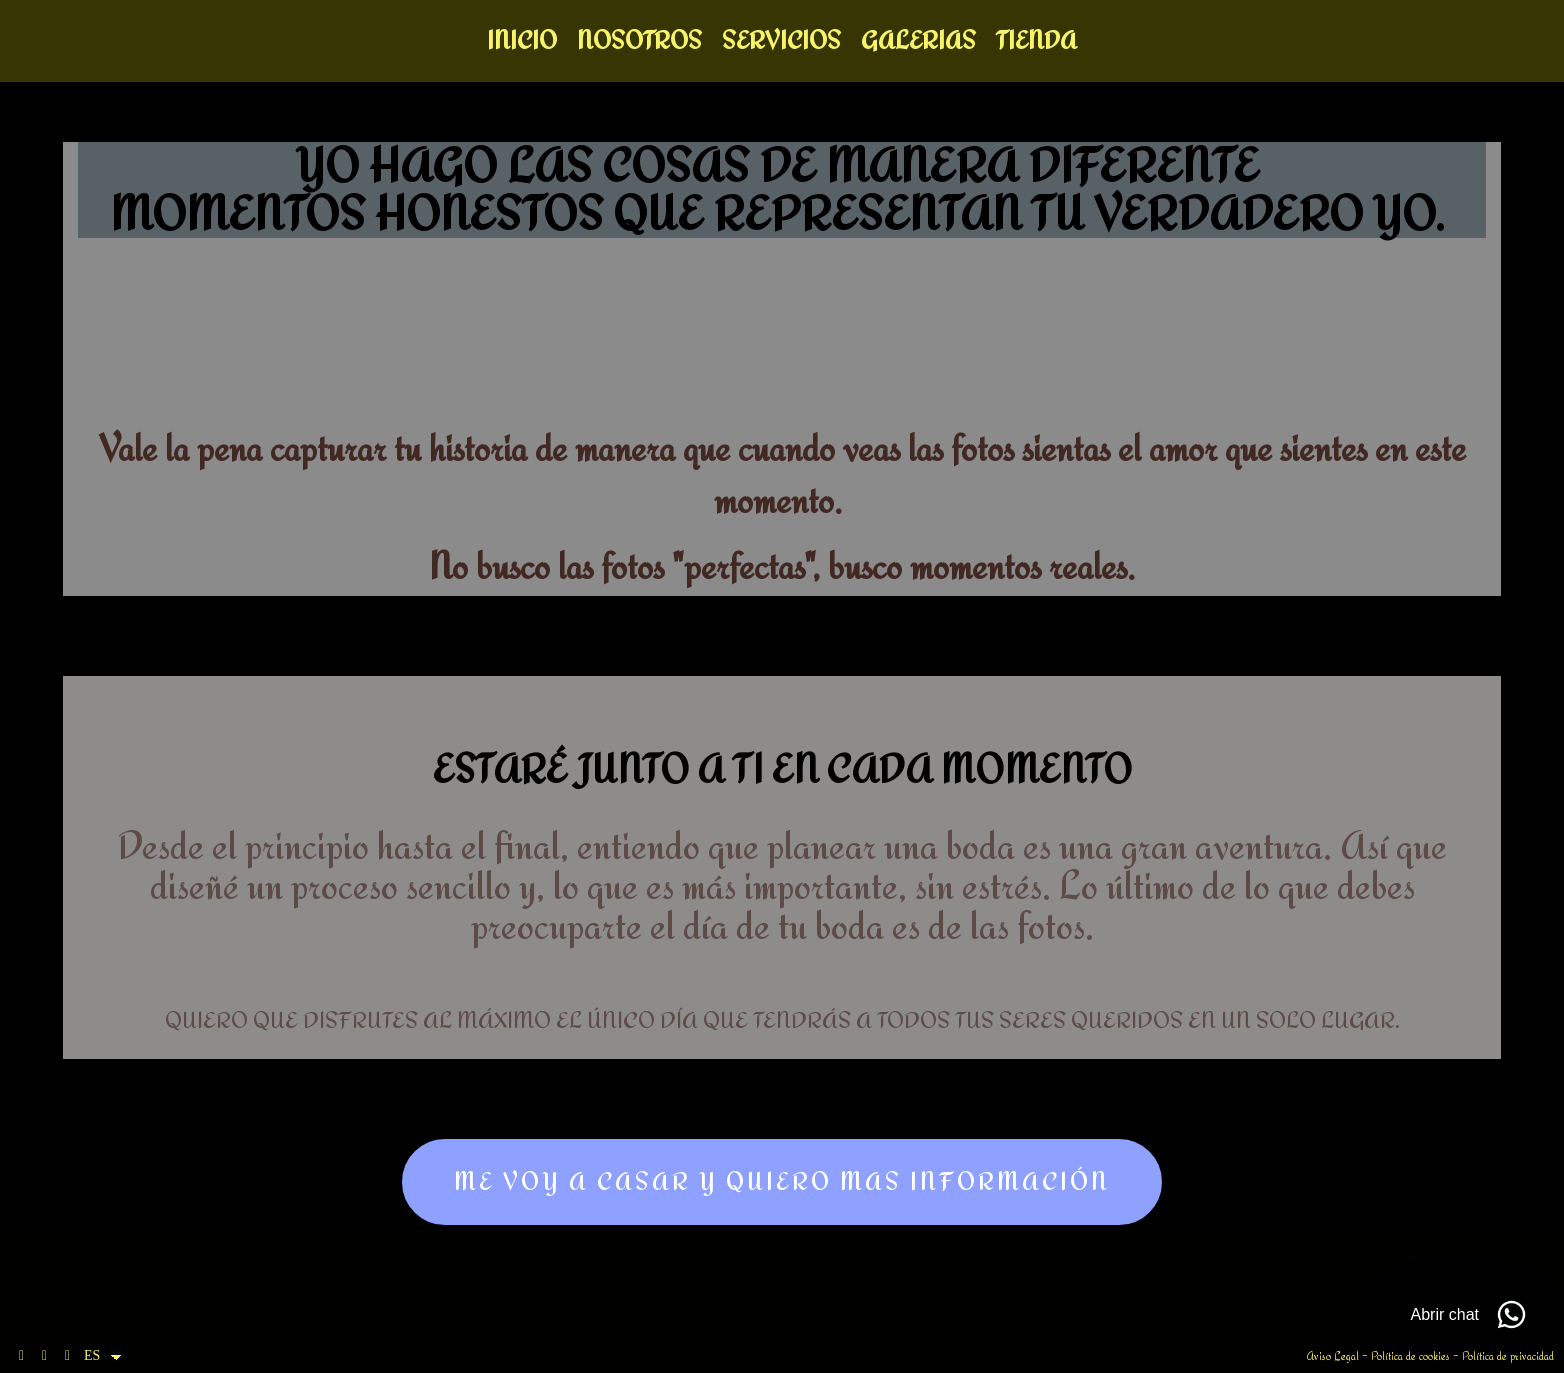 Image resolution: width=1564 pixels, height=1373 pixels. Describe the element at coordinates (1036, 43) in the screenshot. I see `Tienda` at that location.